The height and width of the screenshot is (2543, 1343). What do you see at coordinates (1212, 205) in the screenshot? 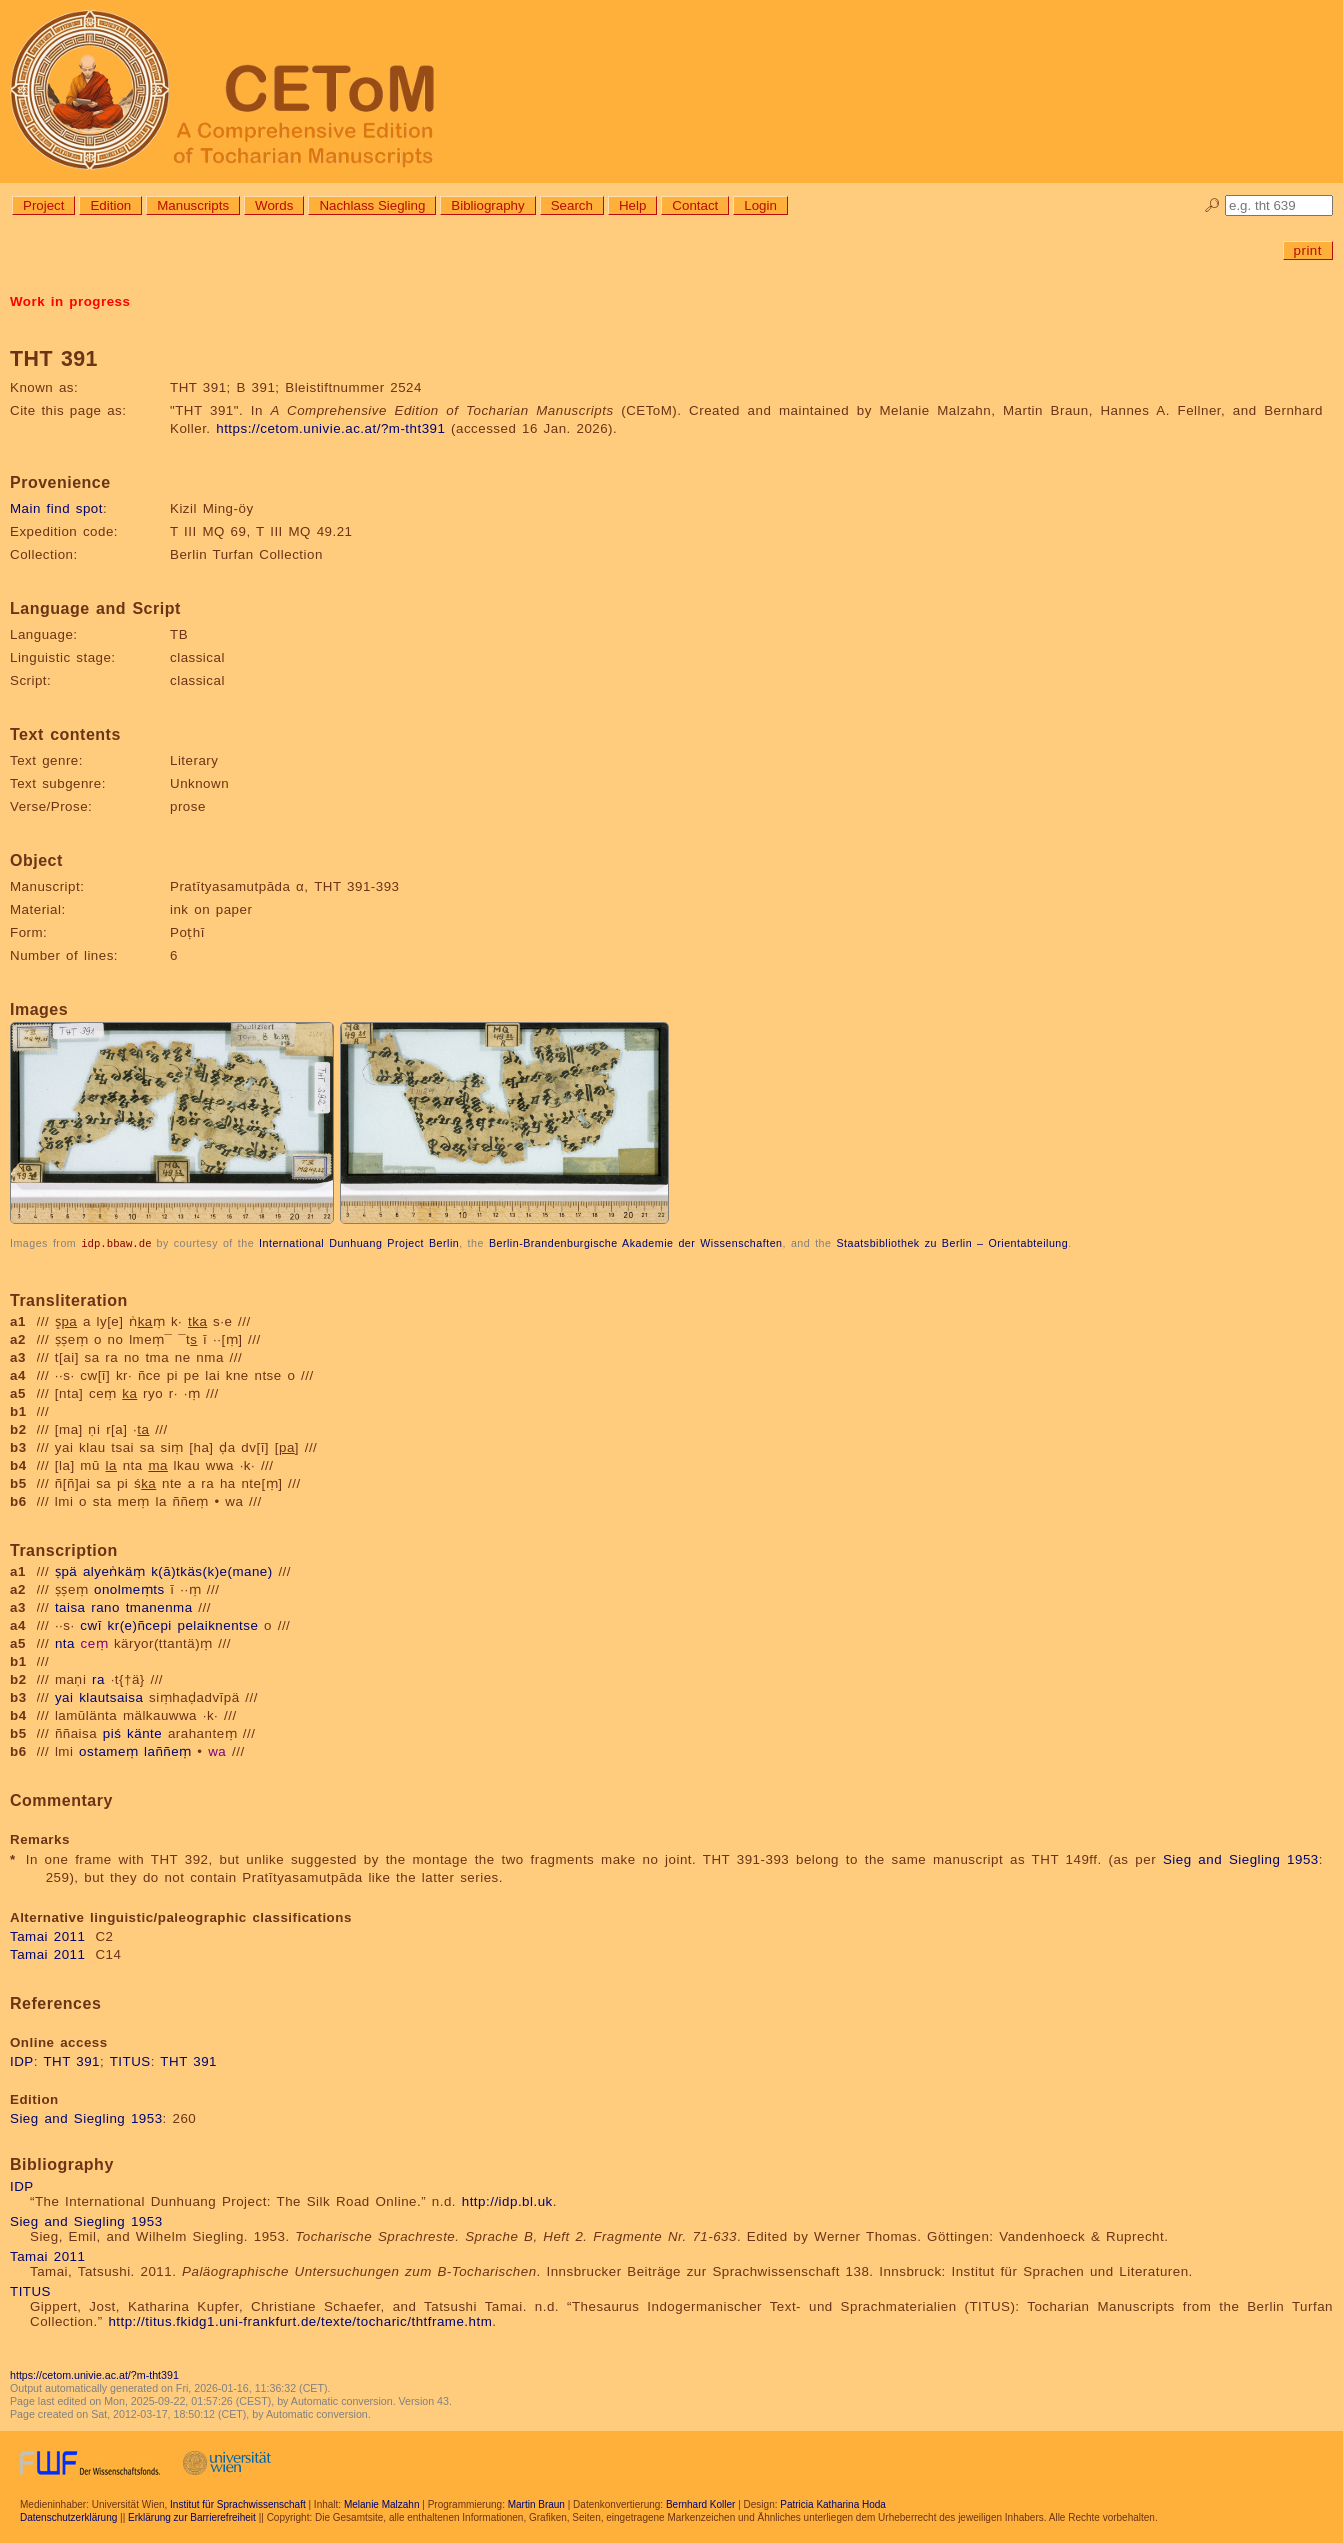
I see `🔎︎` at bounding box center [1212, 205].